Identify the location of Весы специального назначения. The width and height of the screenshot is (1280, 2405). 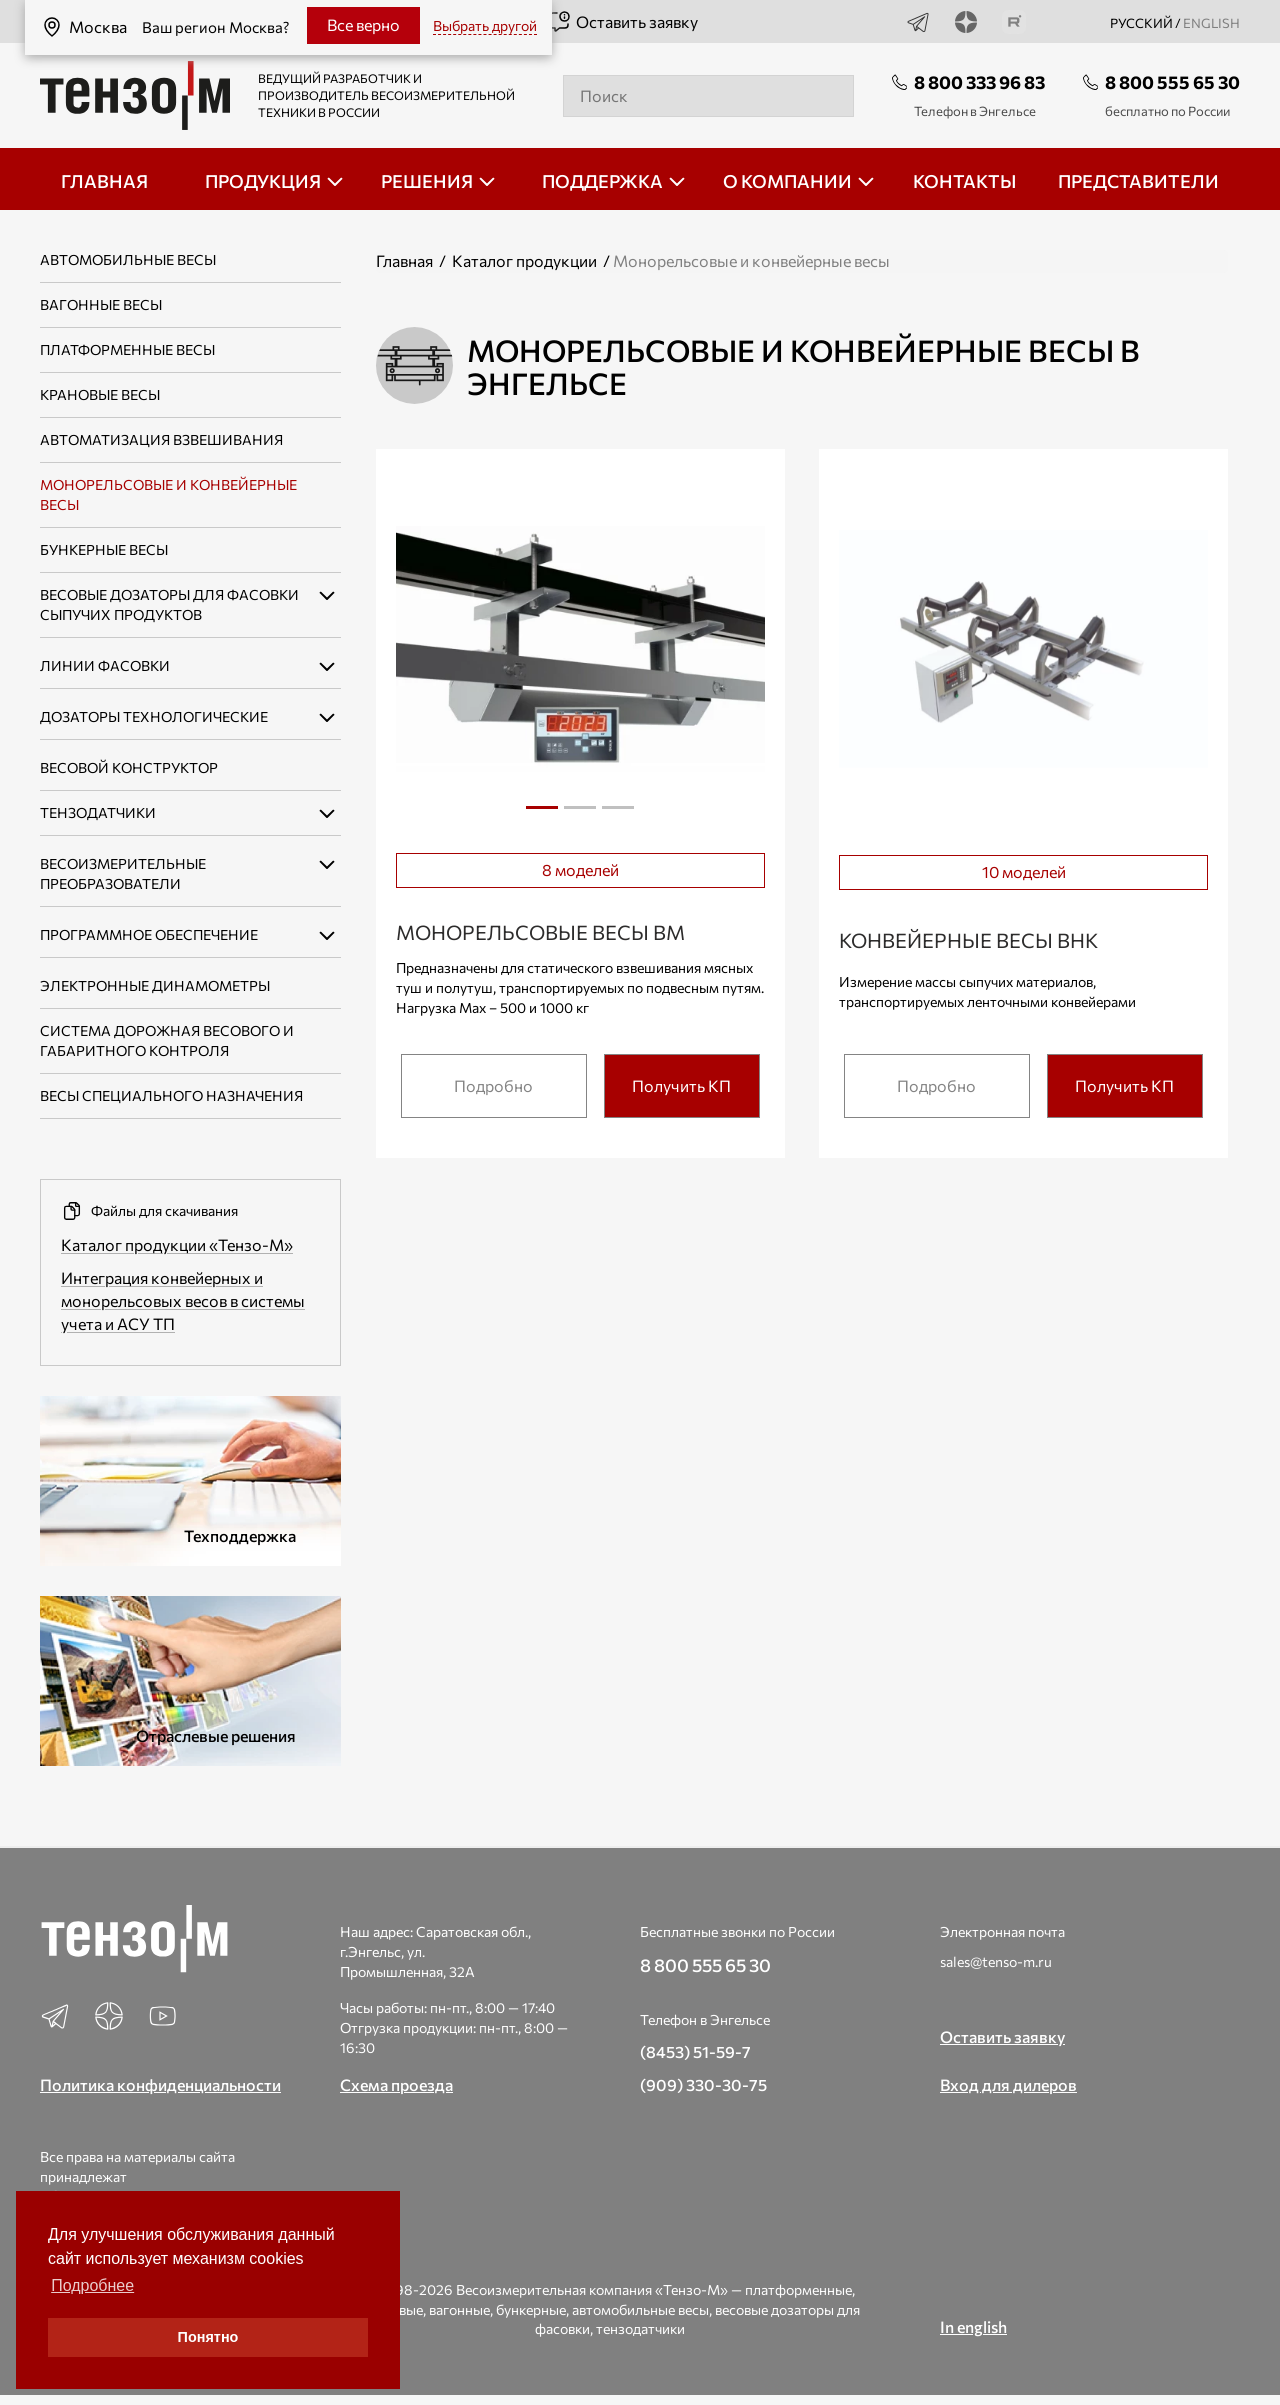
(171, 1095).